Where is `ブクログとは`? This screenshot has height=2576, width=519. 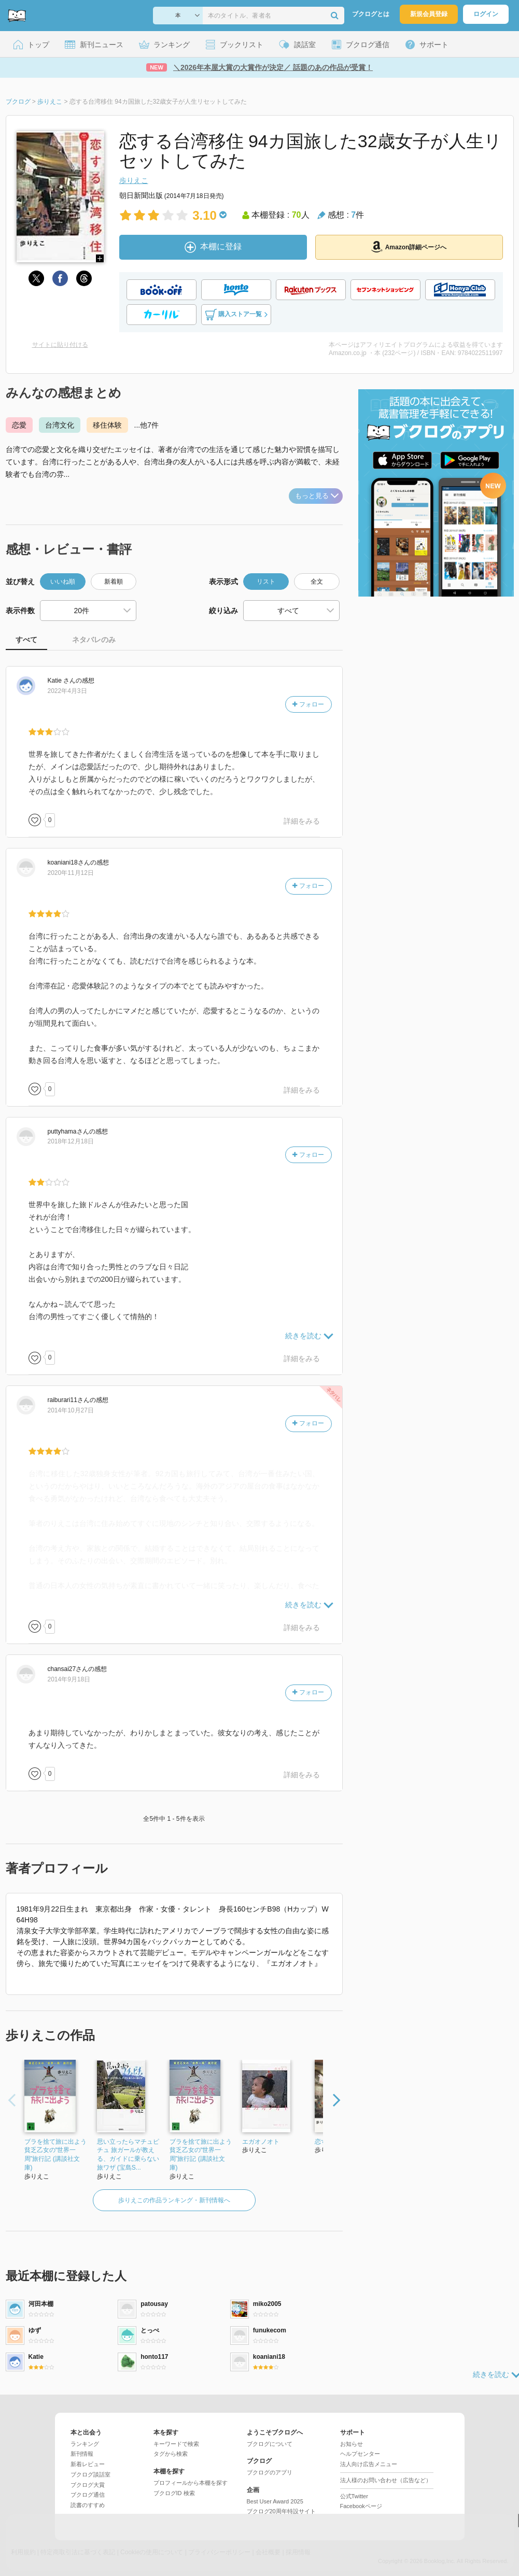 ブクログとは is located at coordinates (370, 14).